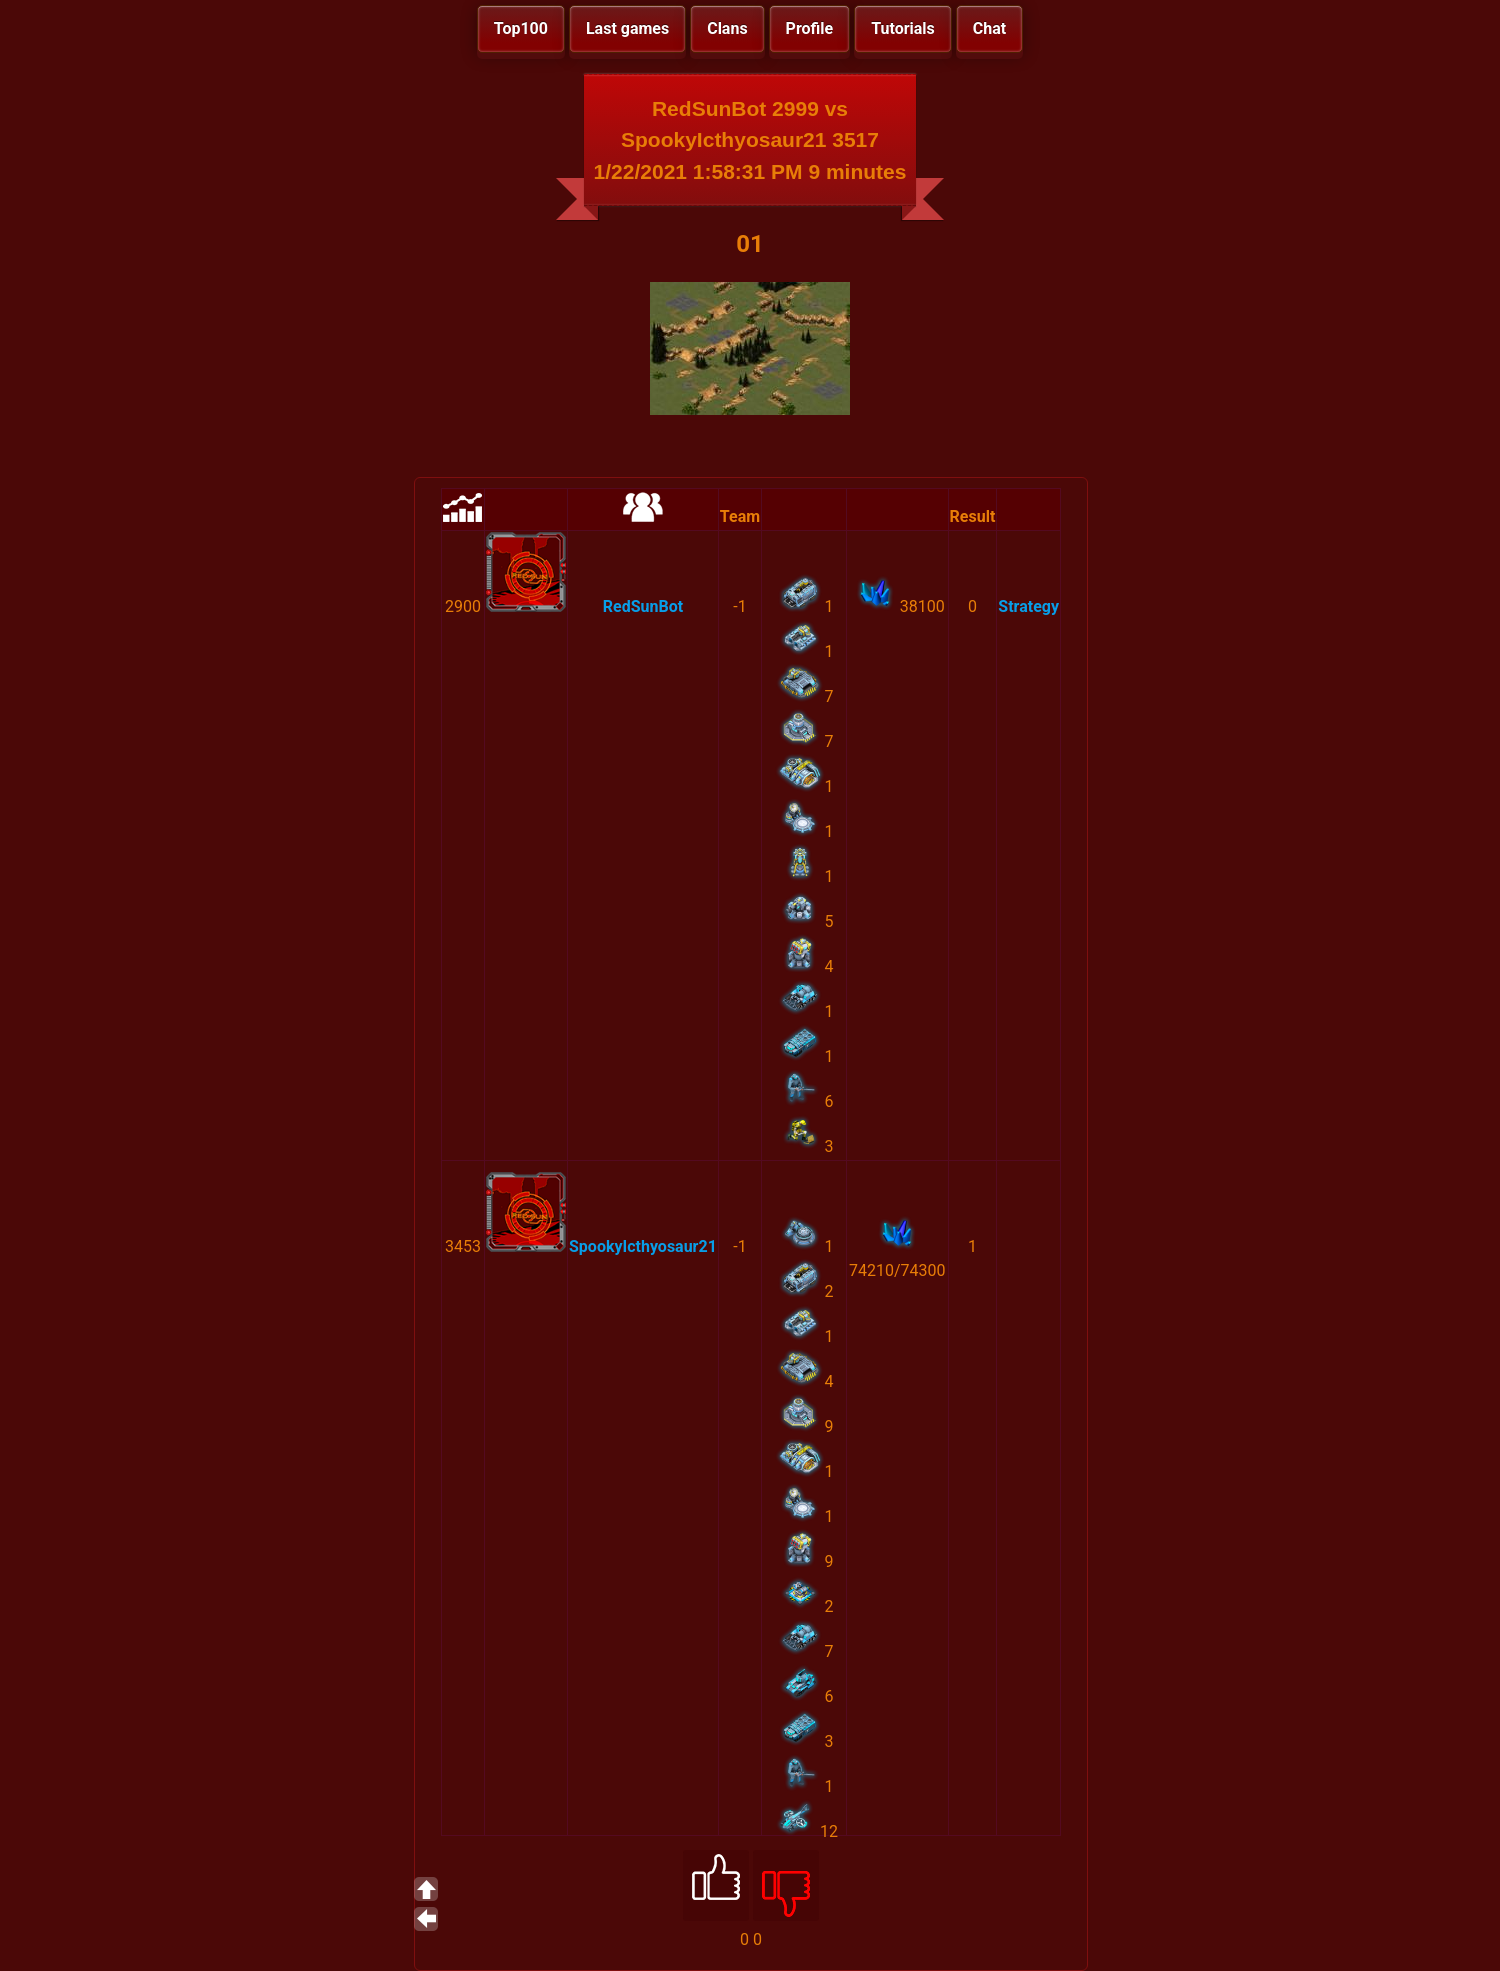 The width and height of the screenshot is (1500, 1971). I want to click on Last games, so click(627, 28).